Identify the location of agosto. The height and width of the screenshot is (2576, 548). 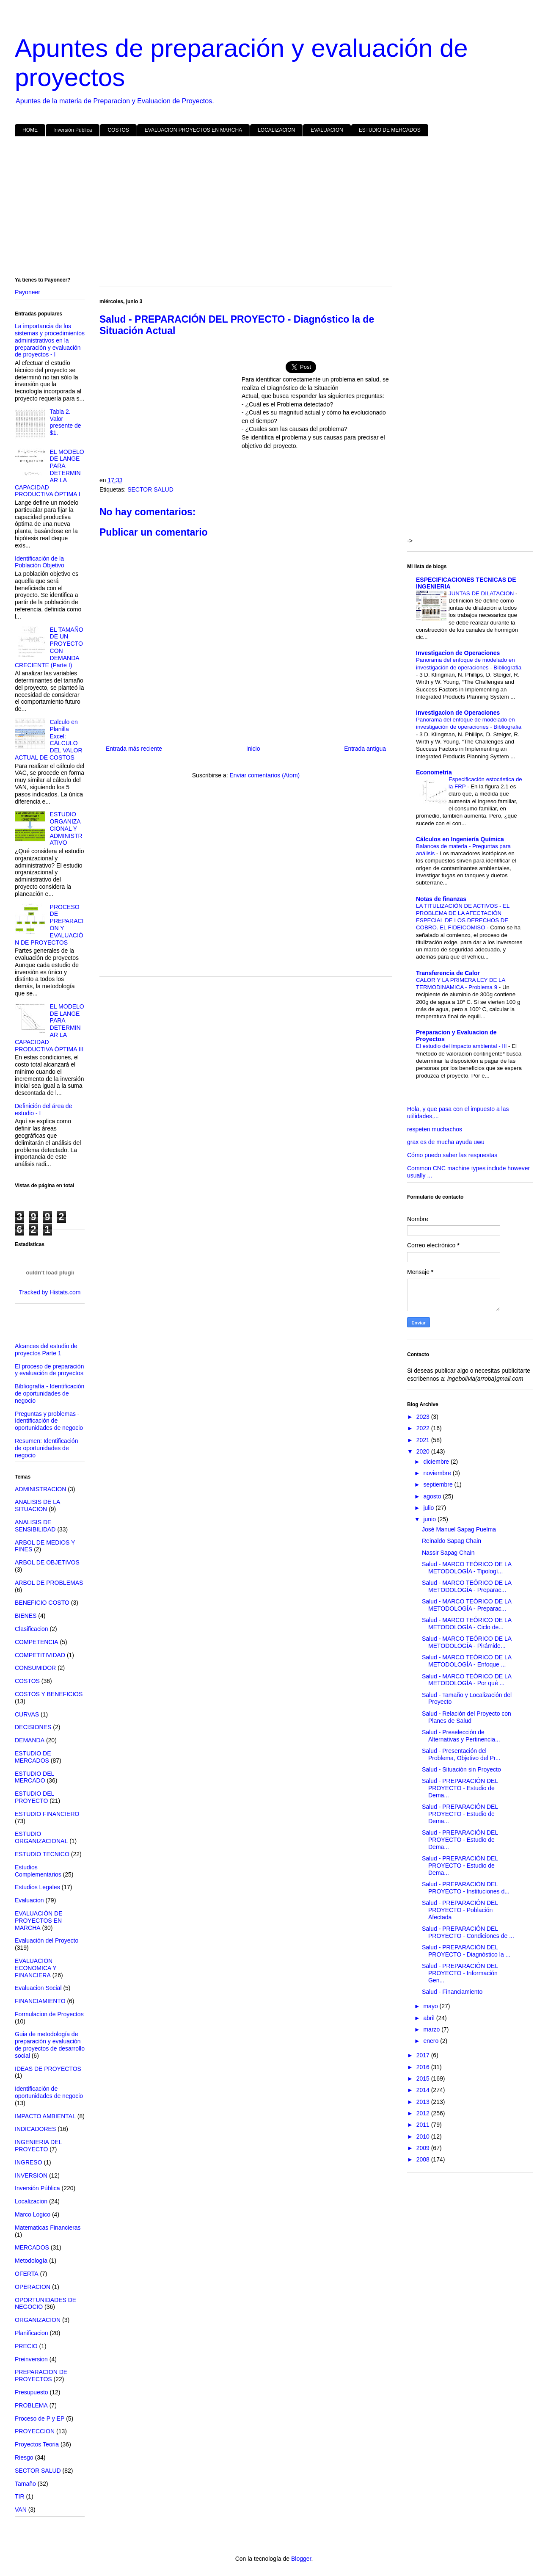
(433, 1496).